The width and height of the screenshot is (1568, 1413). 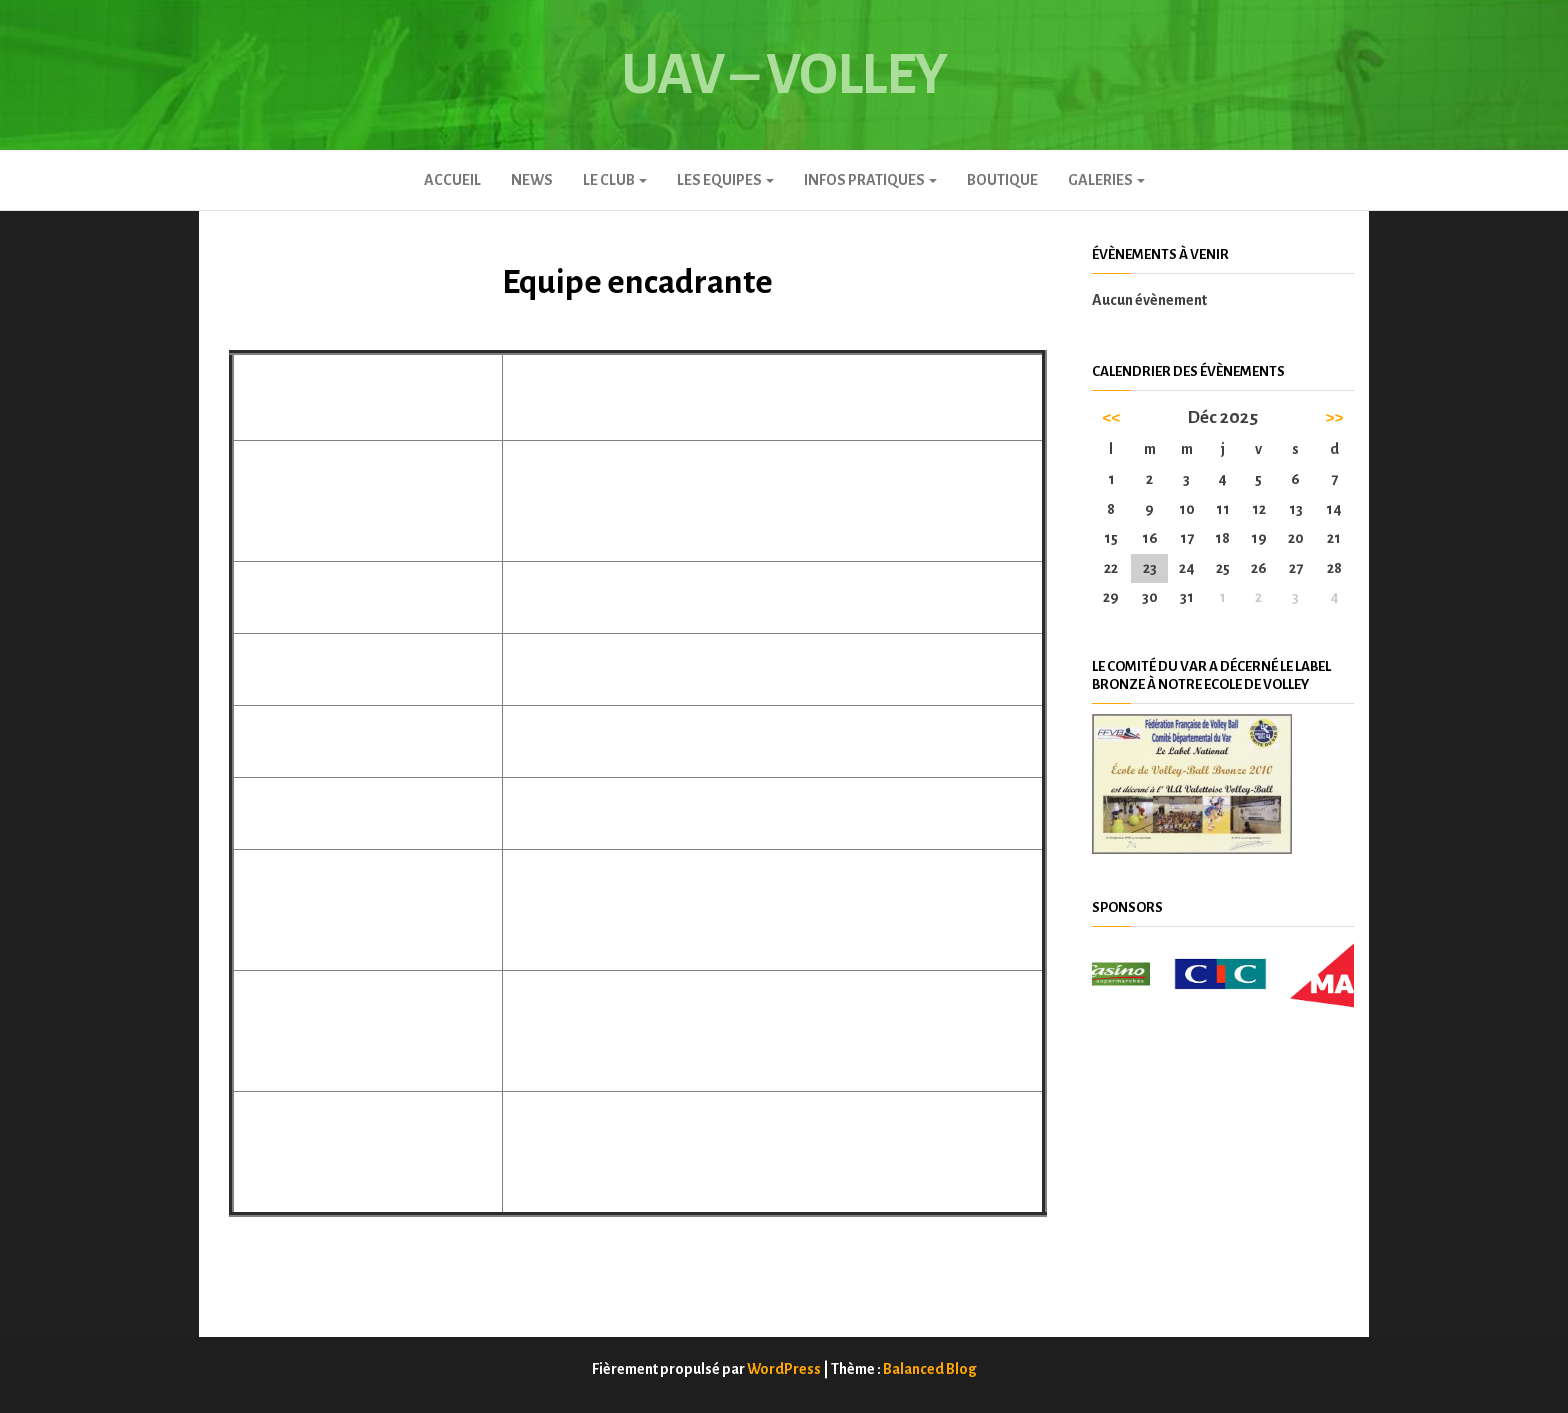 I want to click on Balanced Blog, so click(x=930, y=1369).